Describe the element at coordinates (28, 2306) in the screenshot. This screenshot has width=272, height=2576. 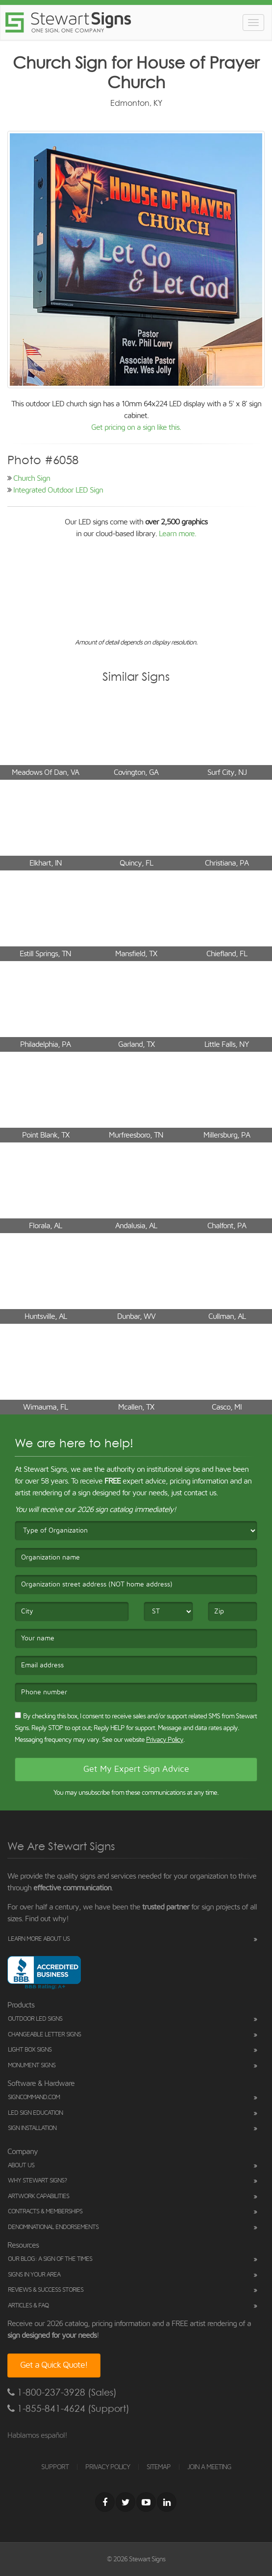
I see `Articles & FAQ` at that location.